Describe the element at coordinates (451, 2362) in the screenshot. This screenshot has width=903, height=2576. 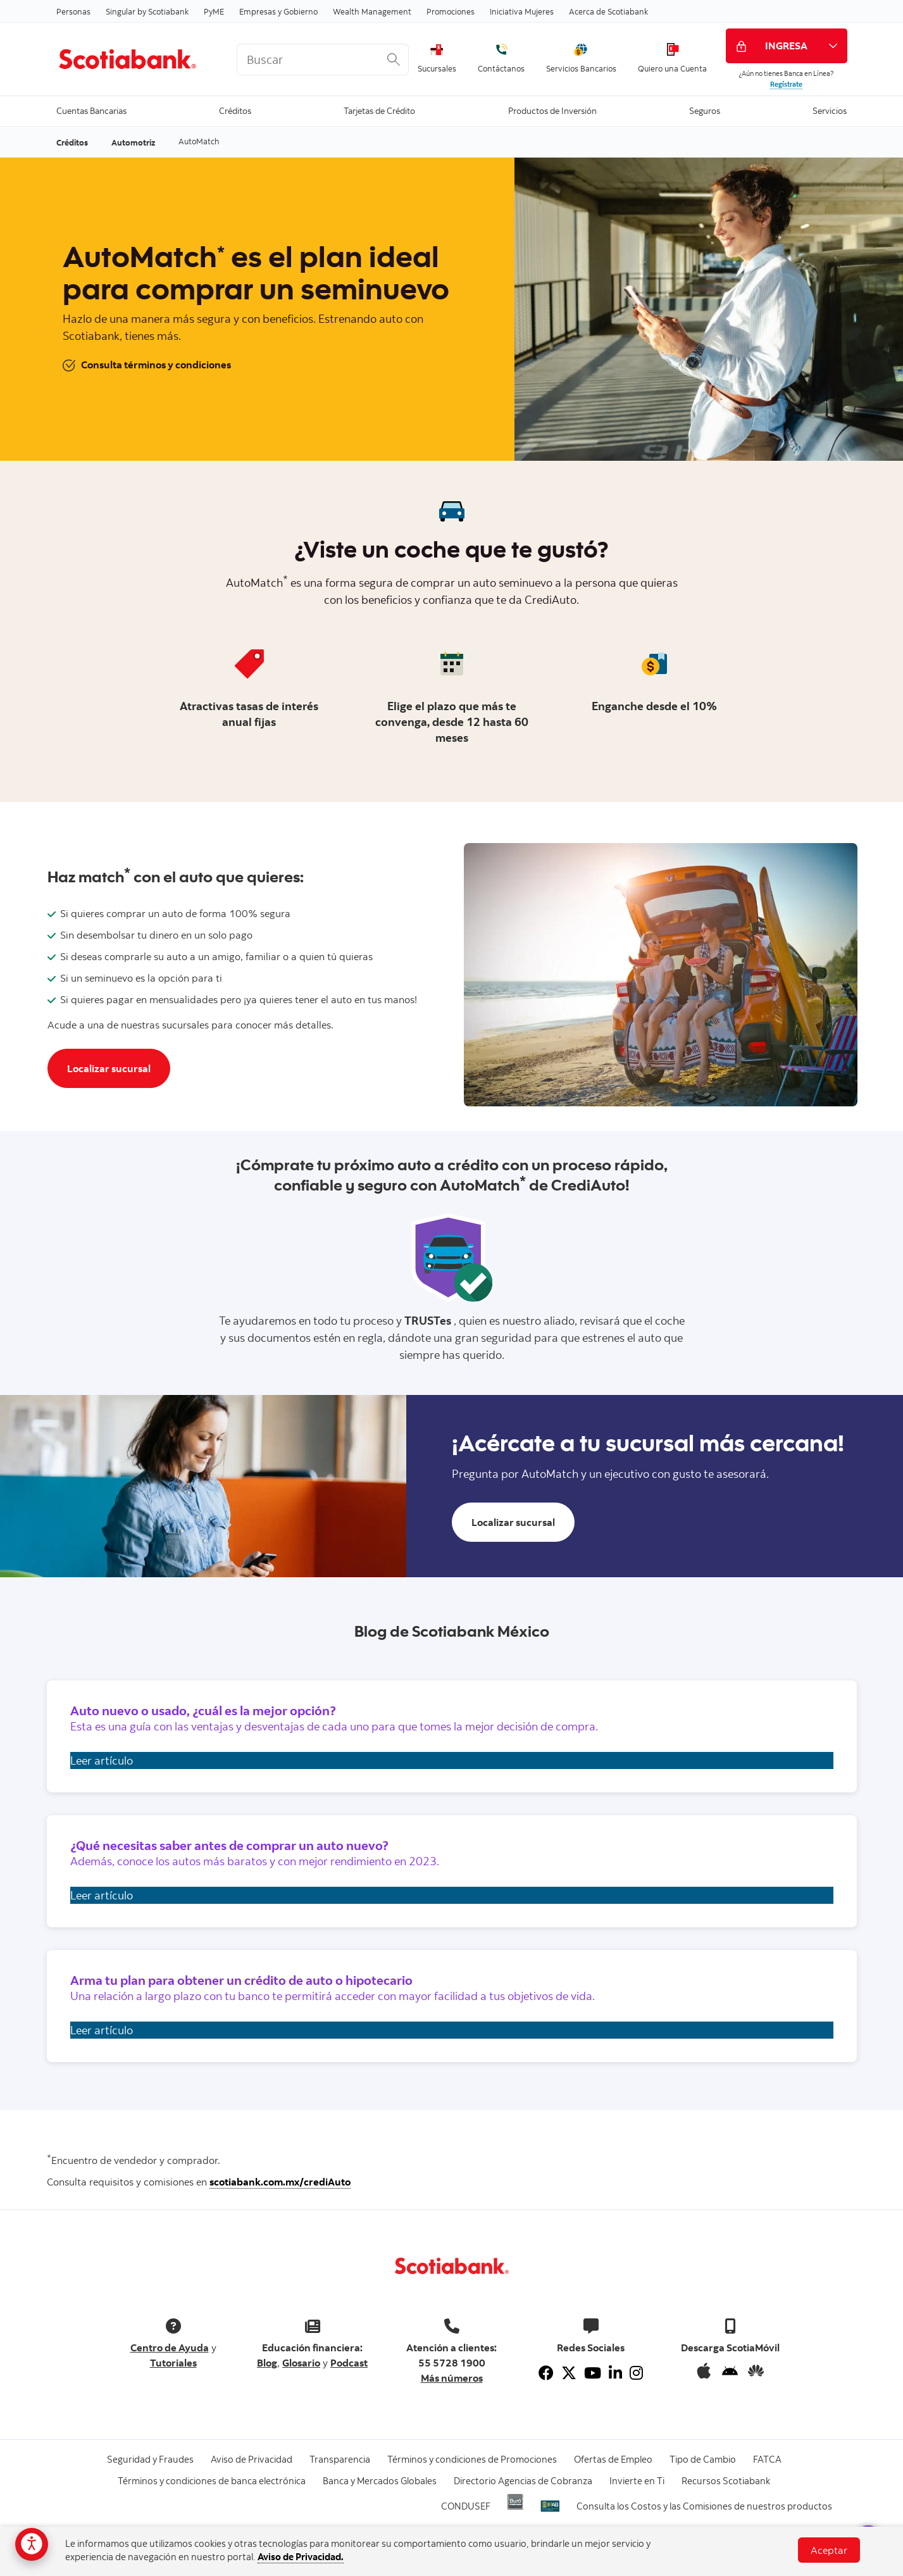
I see `55 5728 1900` at that location.